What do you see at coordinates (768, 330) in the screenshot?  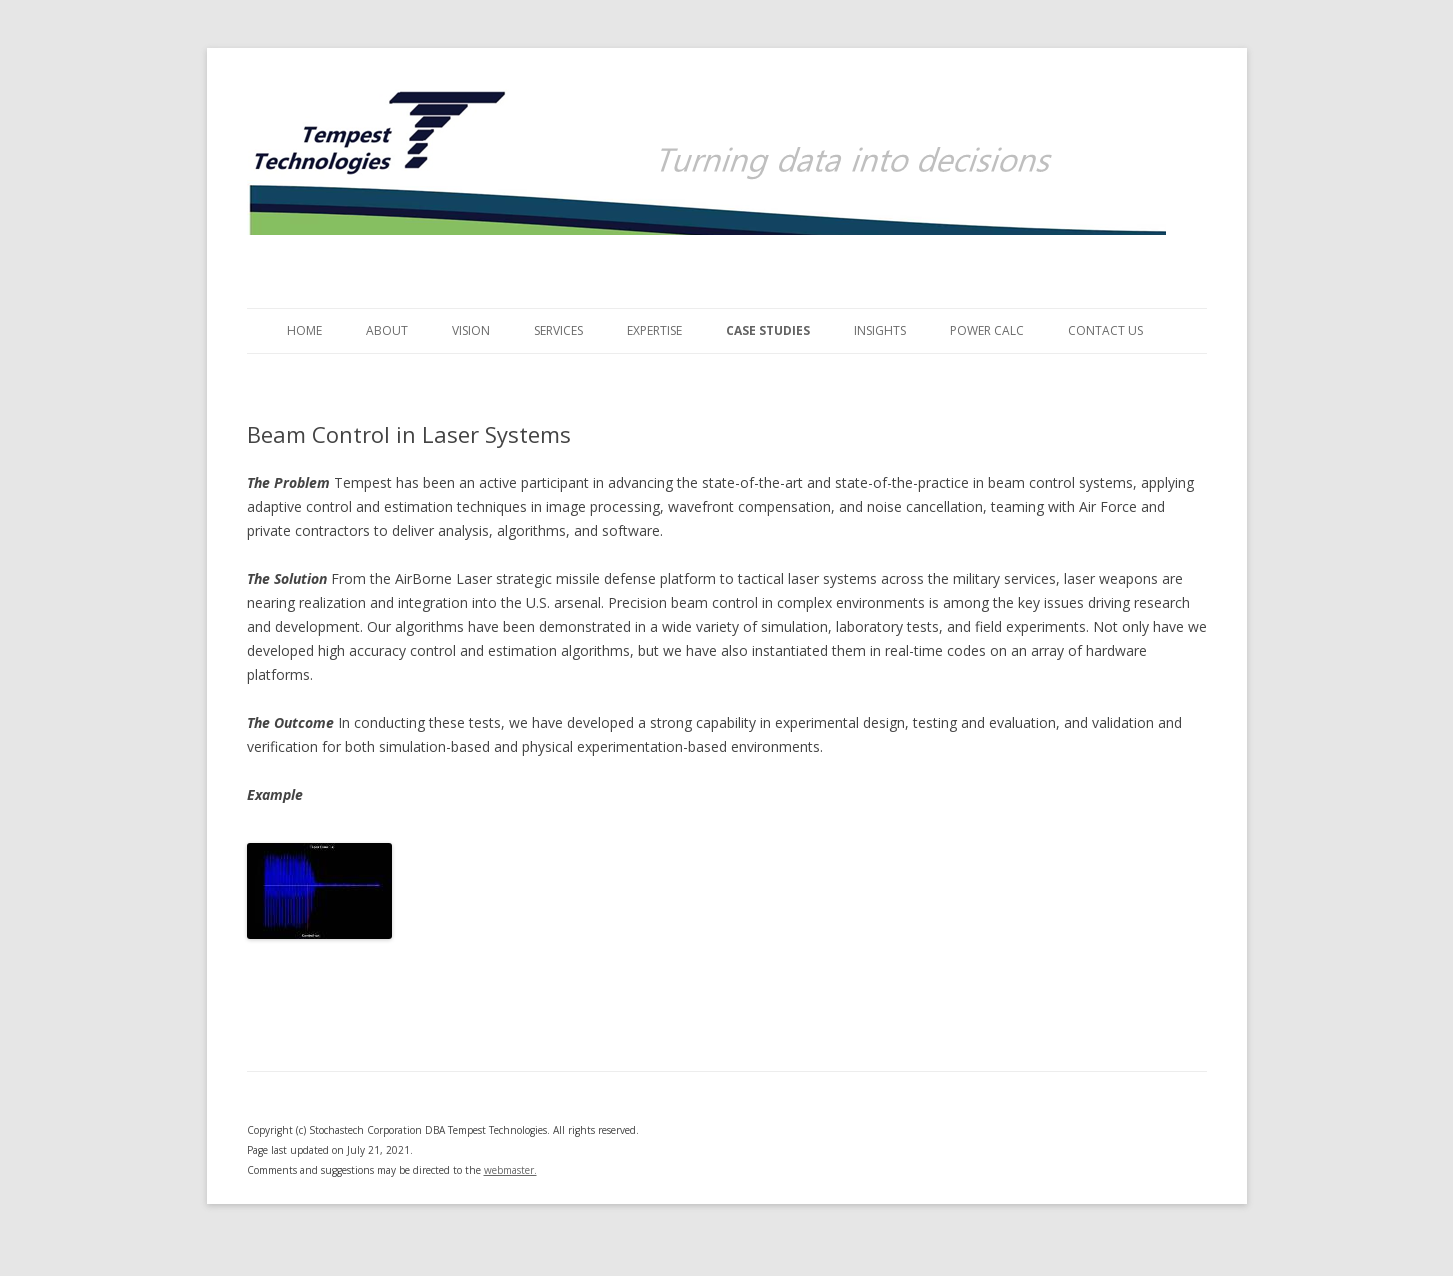 I see `Case Studies` at bounding box center [768, 330].